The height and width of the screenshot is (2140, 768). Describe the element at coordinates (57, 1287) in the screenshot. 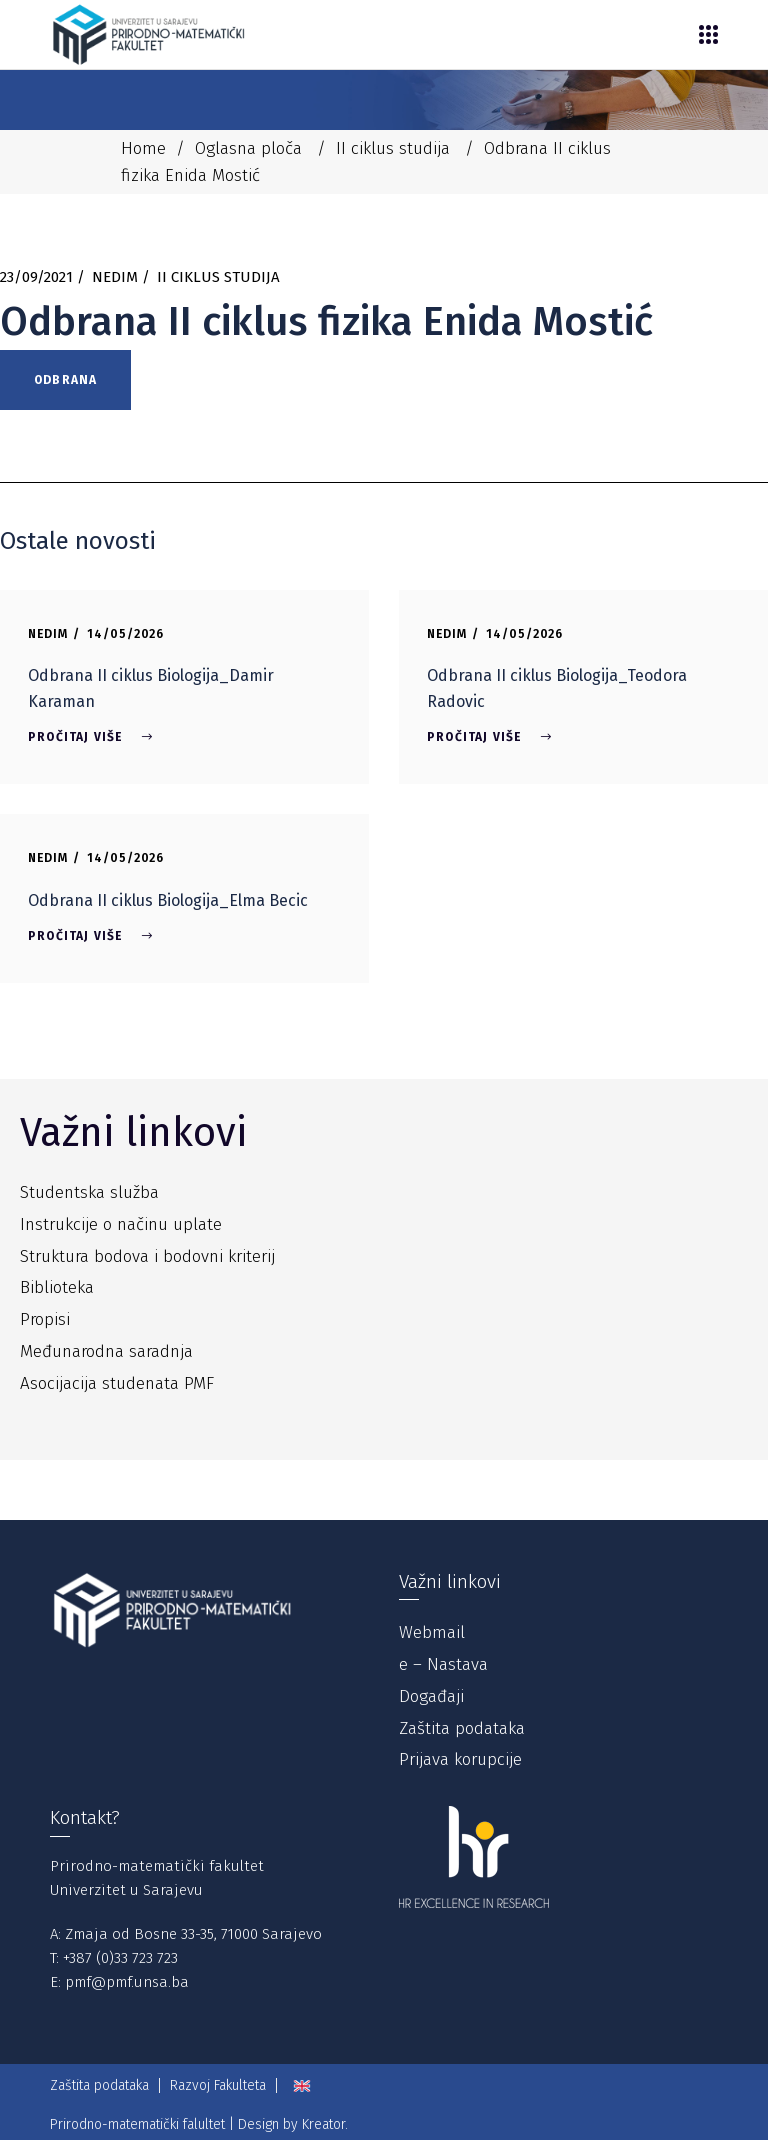

I see `Biblioteka` at that location.